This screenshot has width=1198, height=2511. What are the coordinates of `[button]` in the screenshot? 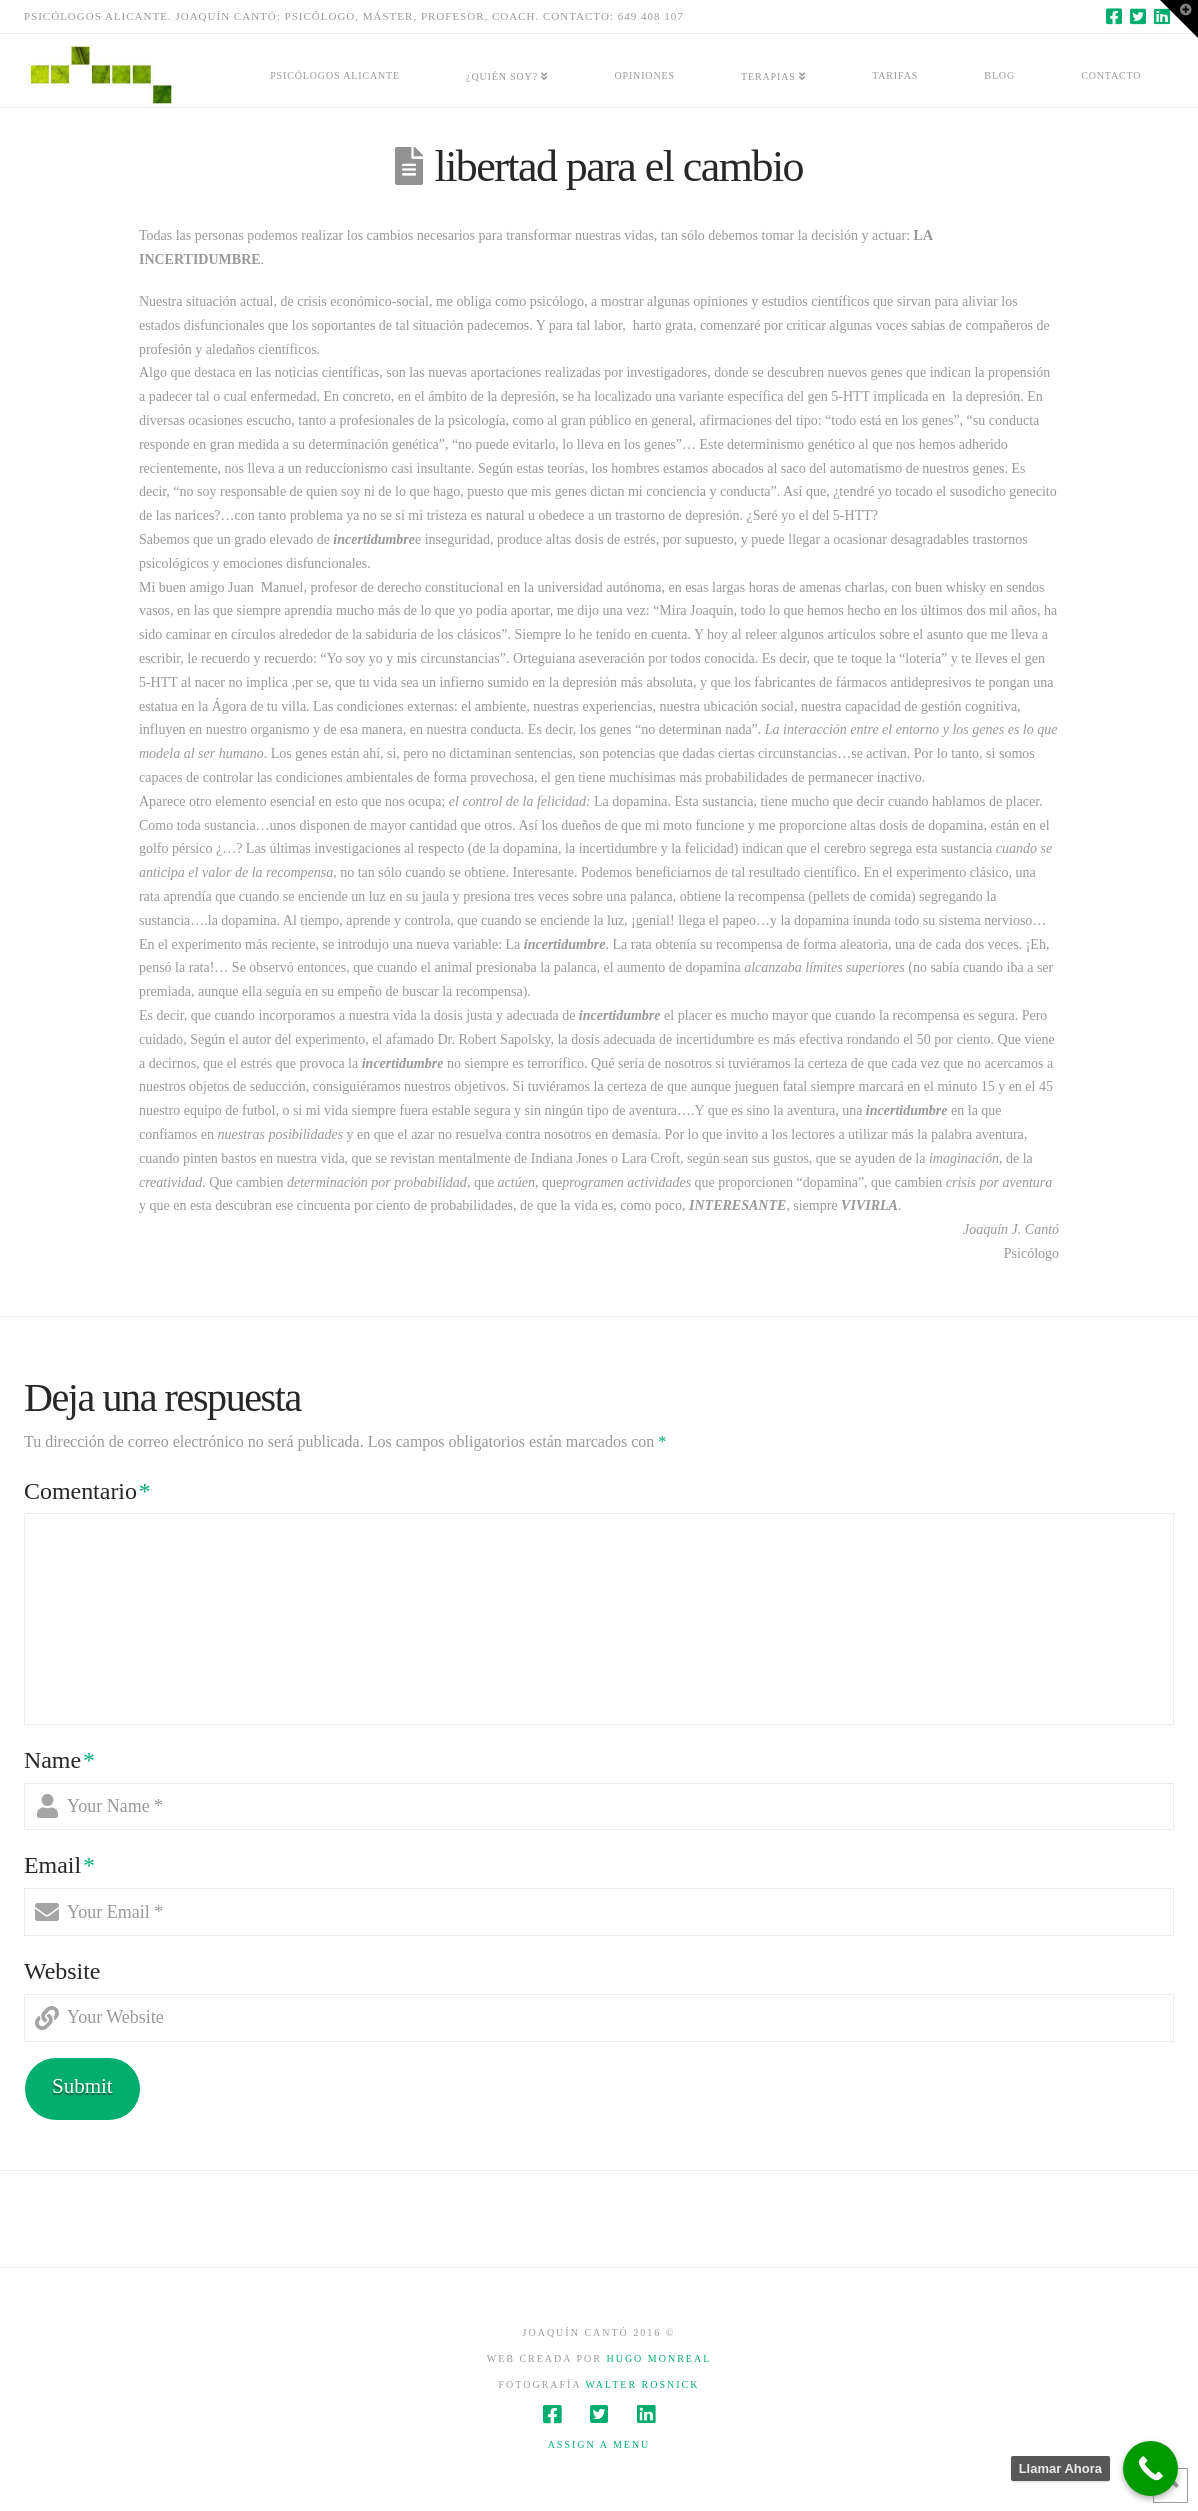 It's located at (1179, 19).